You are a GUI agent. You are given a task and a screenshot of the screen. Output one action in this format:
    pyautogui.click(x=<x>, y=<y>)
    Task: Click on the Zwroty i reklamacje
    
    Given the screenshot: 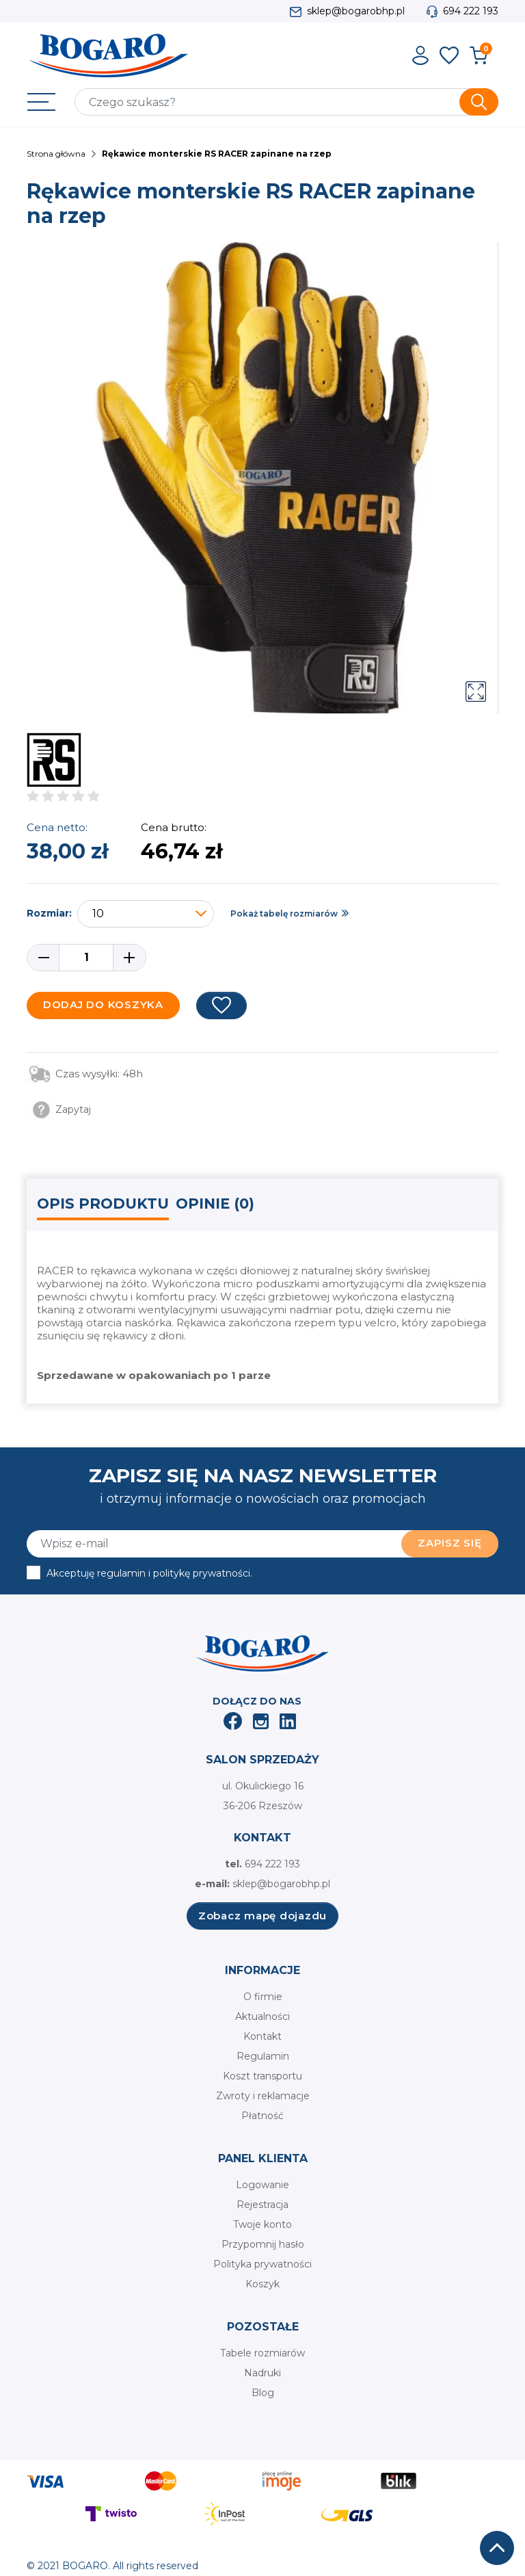 What is the action you would take?
    pyautogui.click(x=263, y=2096)
    